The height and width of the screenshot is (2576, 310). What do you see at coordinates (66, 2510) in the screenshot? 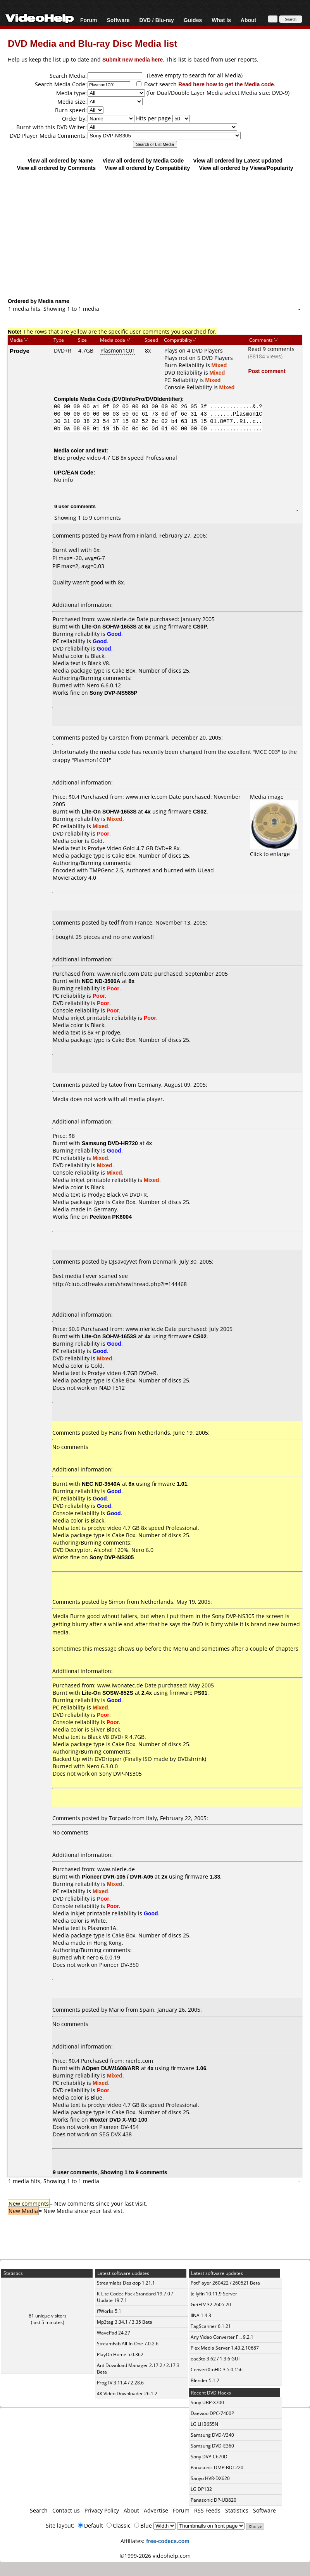
I see `Contact us` at bounding box center [66, 2510].